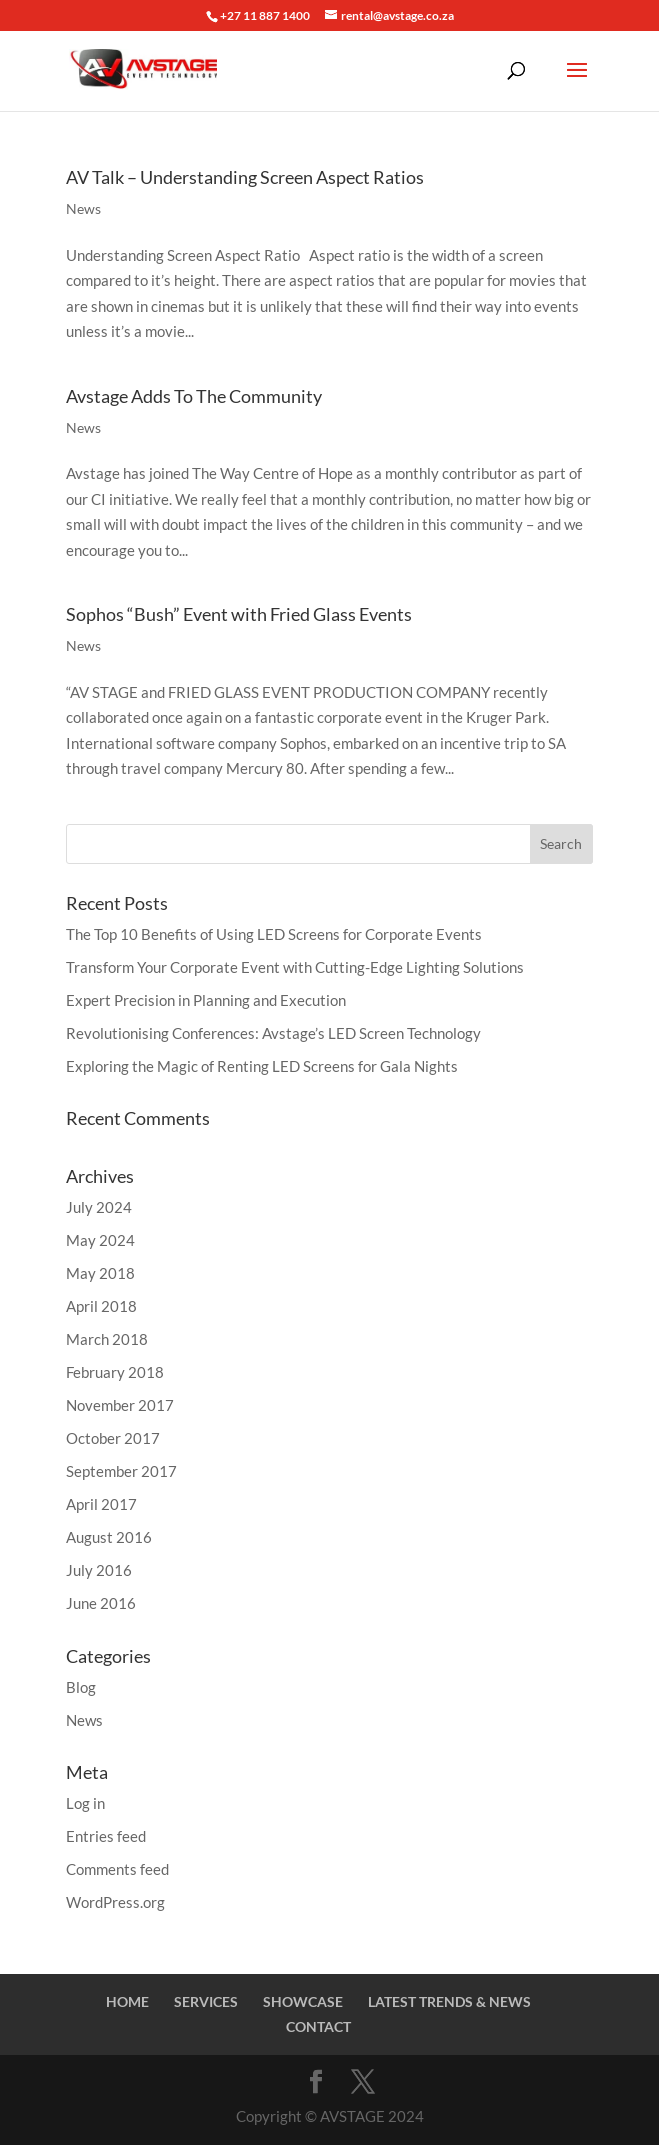  Describe the element at coordinates (303, 2001) in the screenshot. I see `SHOWCASE` at that location.